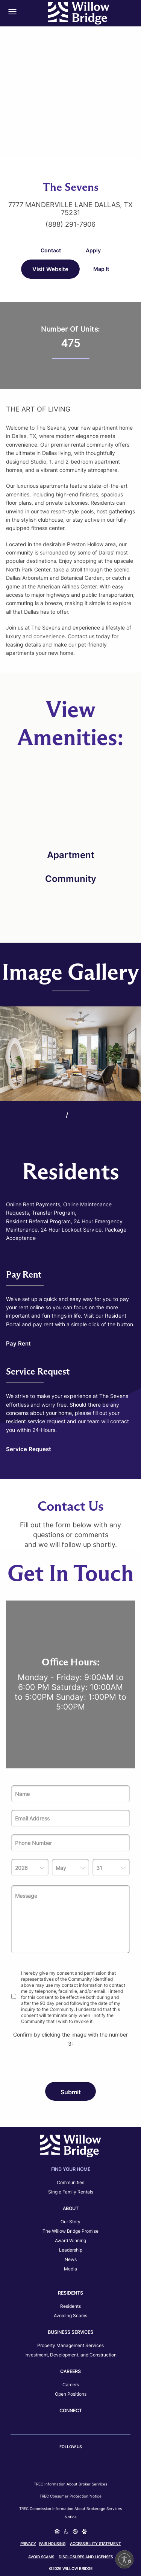  Describe the element at coordinates (70, 2345) in the screenshot. I see `Property Management Services` at that location.